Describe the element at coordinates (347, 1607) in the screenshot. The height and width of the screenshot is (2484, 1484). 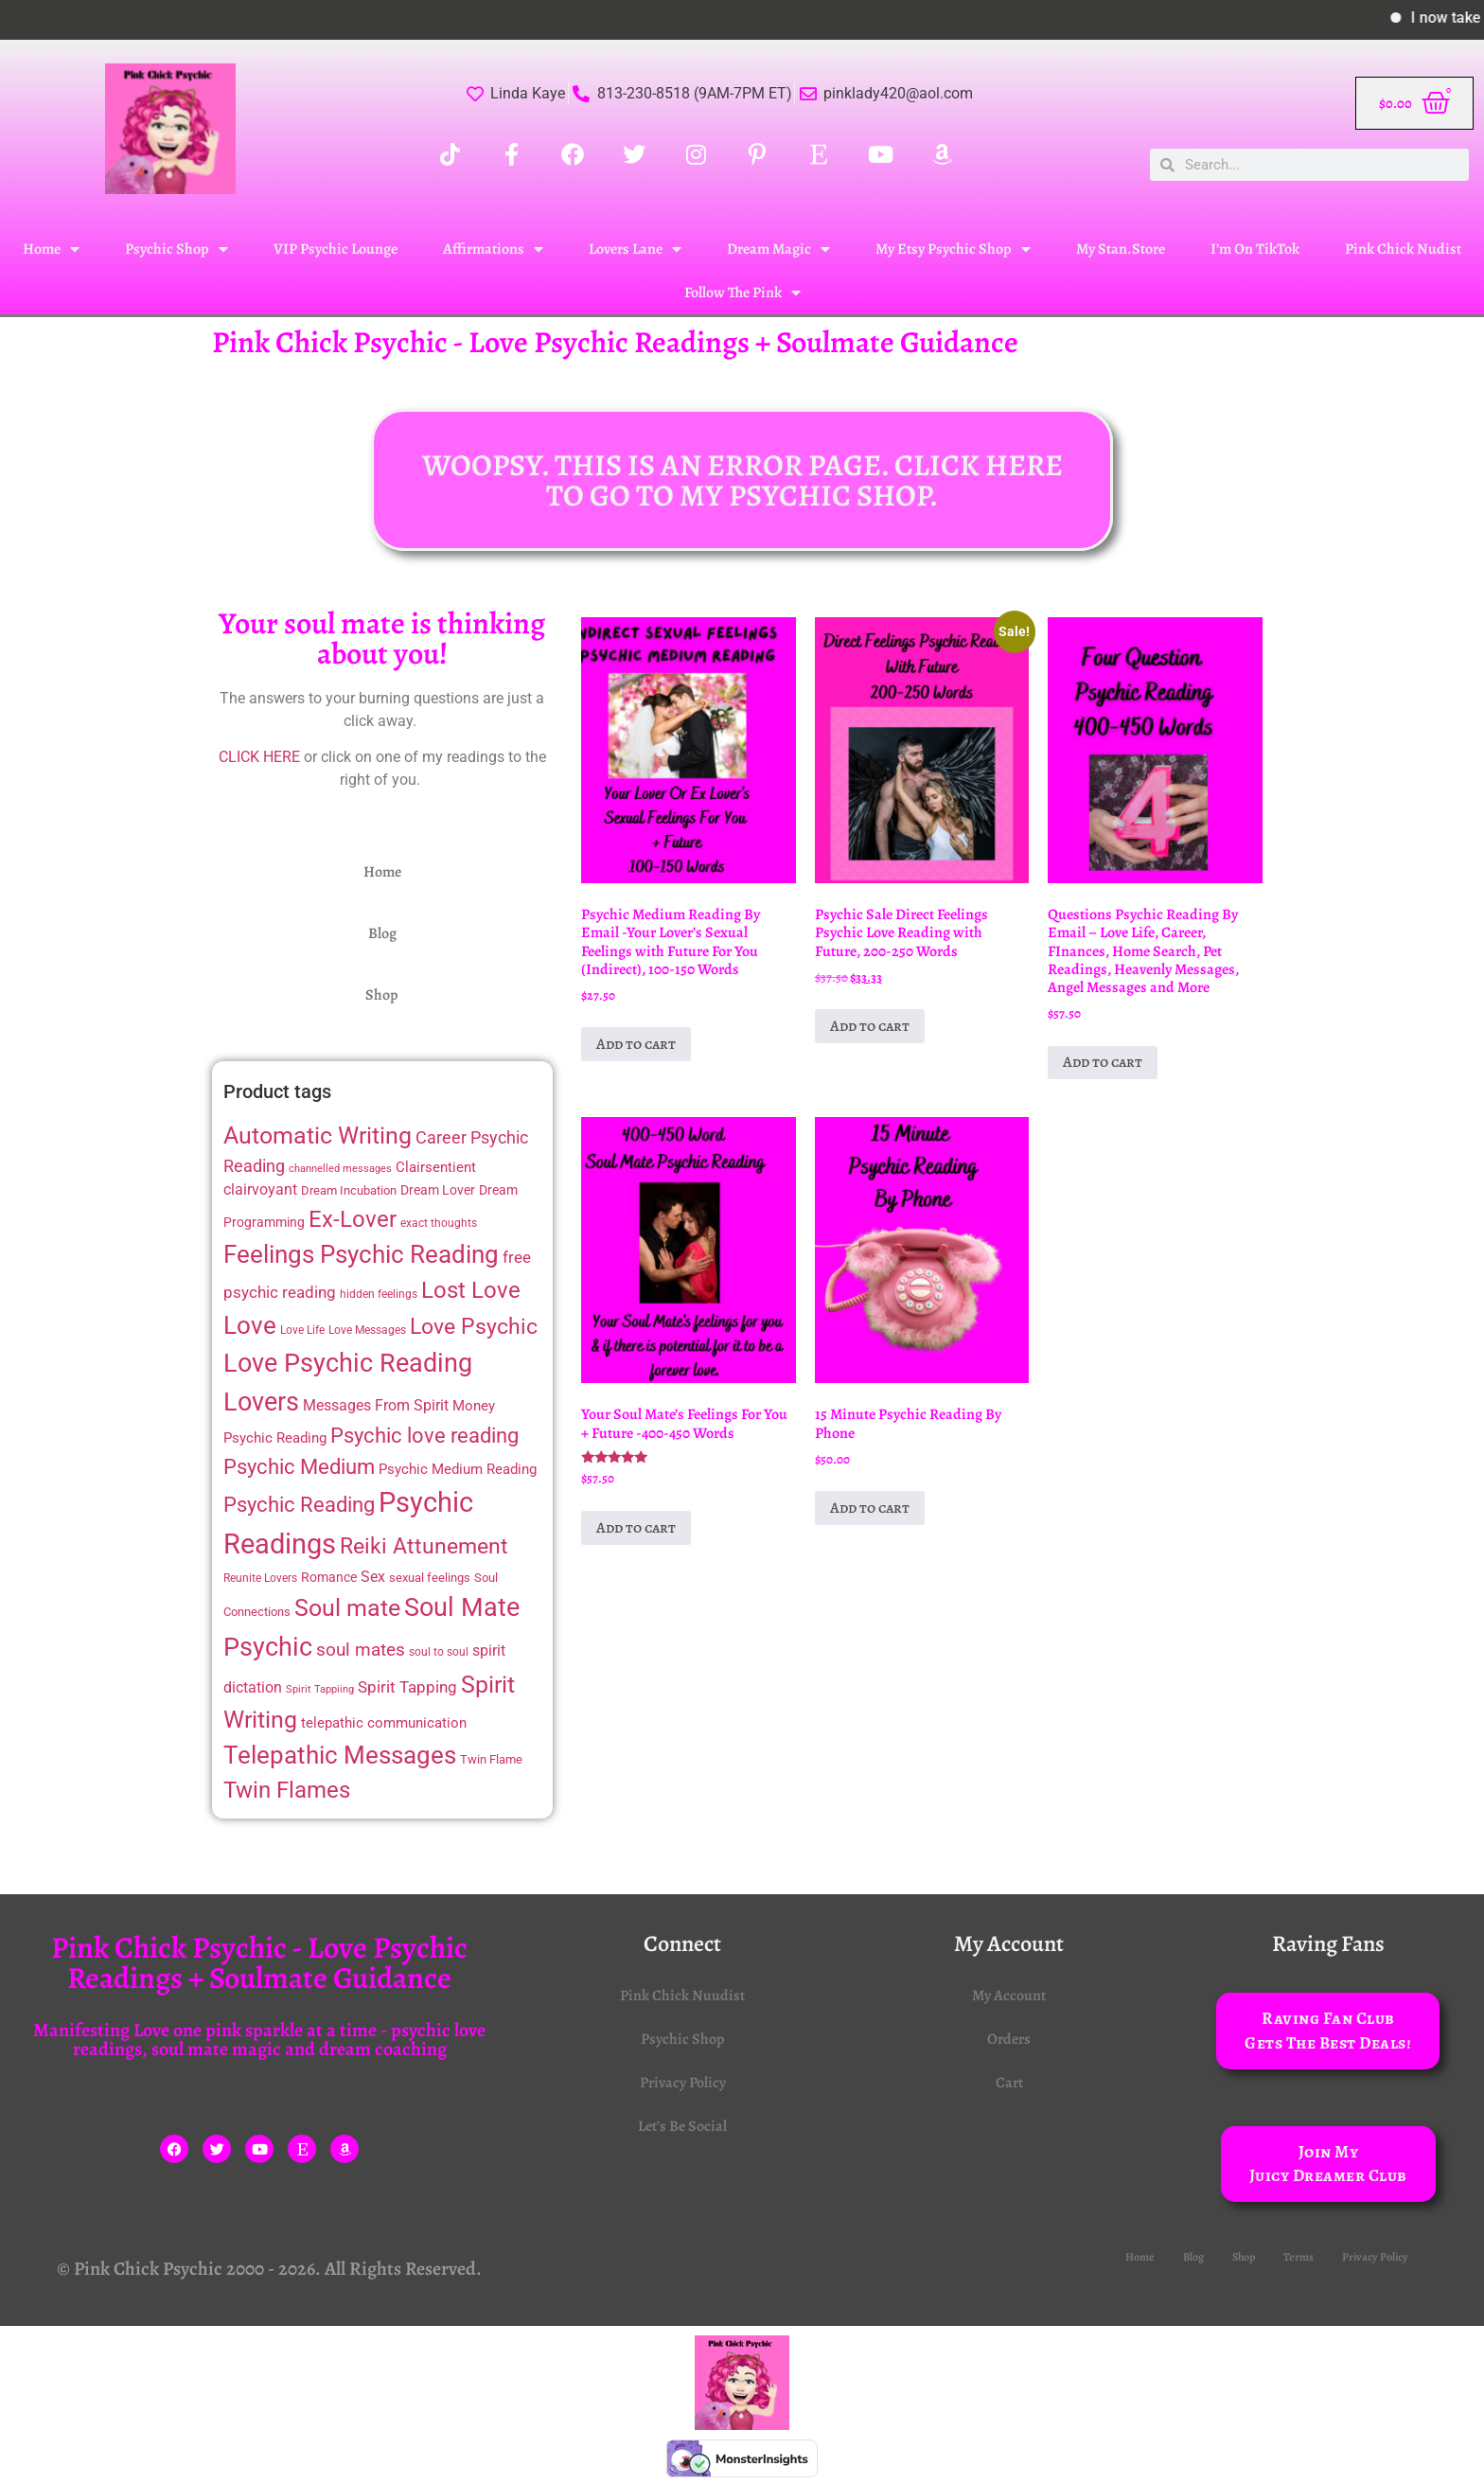
I see `Soul mate [Soul mate (46 items)]` at that location.